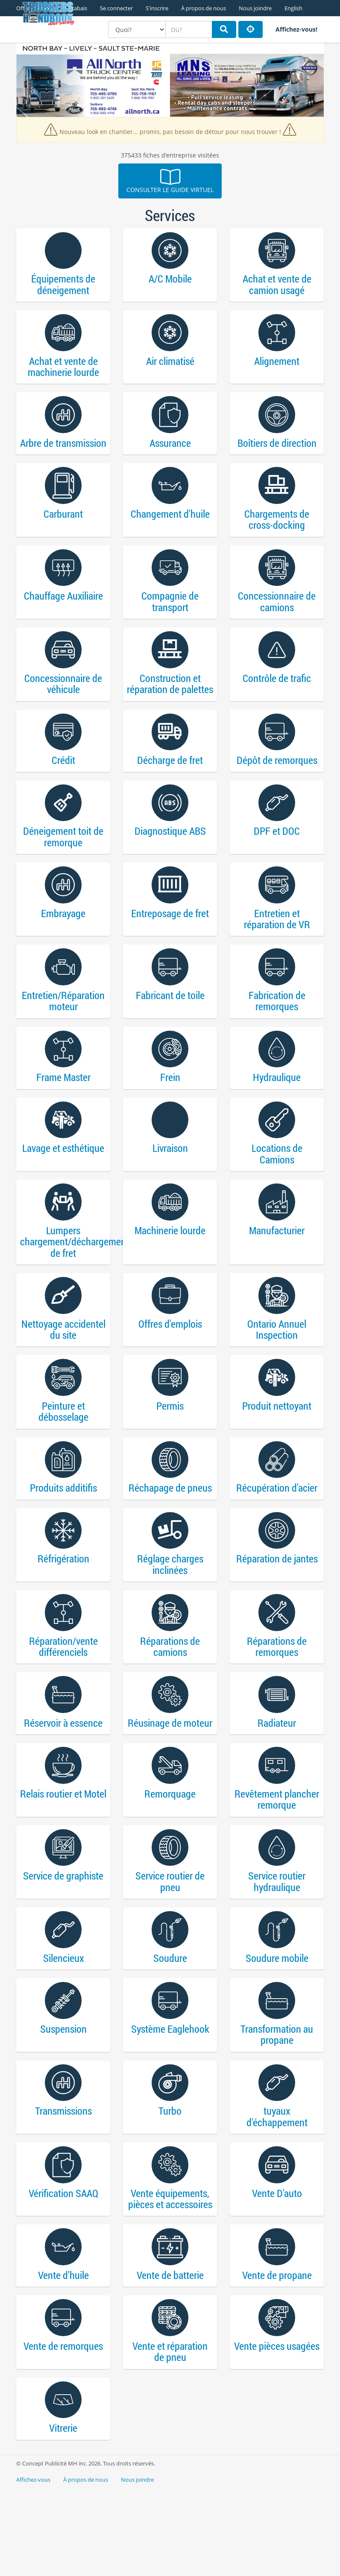  I want to click on Achat et vente de camion usagé, so click(277, 287).